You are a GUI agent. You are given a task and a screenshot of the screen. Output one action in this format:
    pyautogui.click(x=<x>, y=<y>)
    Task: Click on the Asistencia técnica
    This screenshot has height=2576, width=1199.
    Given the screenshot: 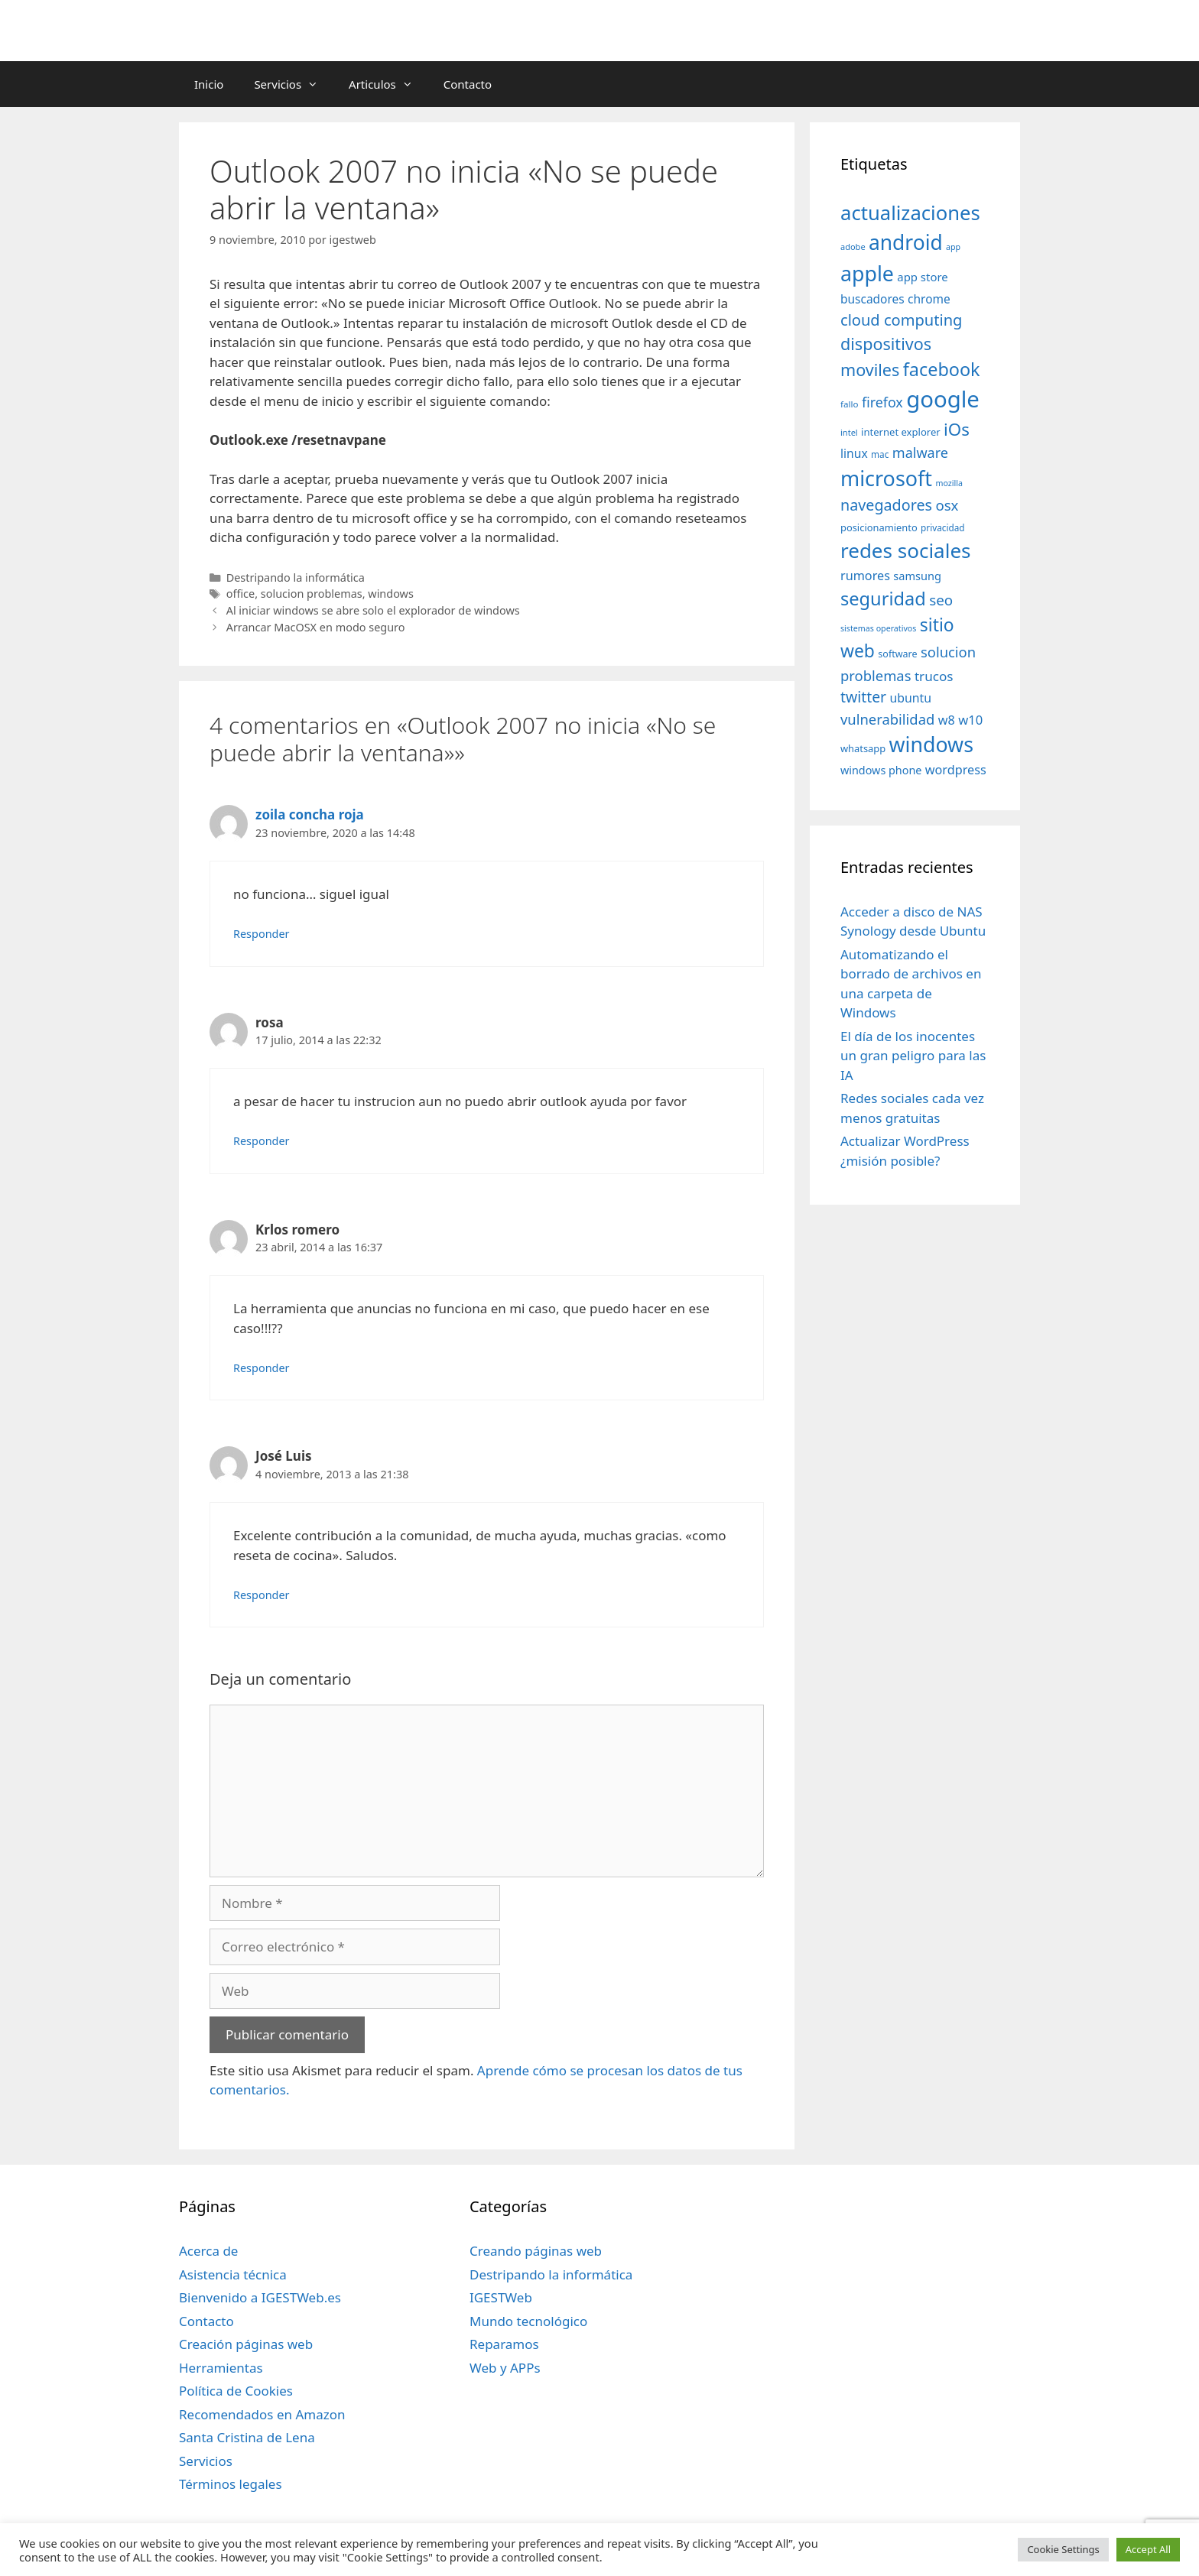 What is the action you would take?
    pyautogui.click(x=233, y=2274)
    